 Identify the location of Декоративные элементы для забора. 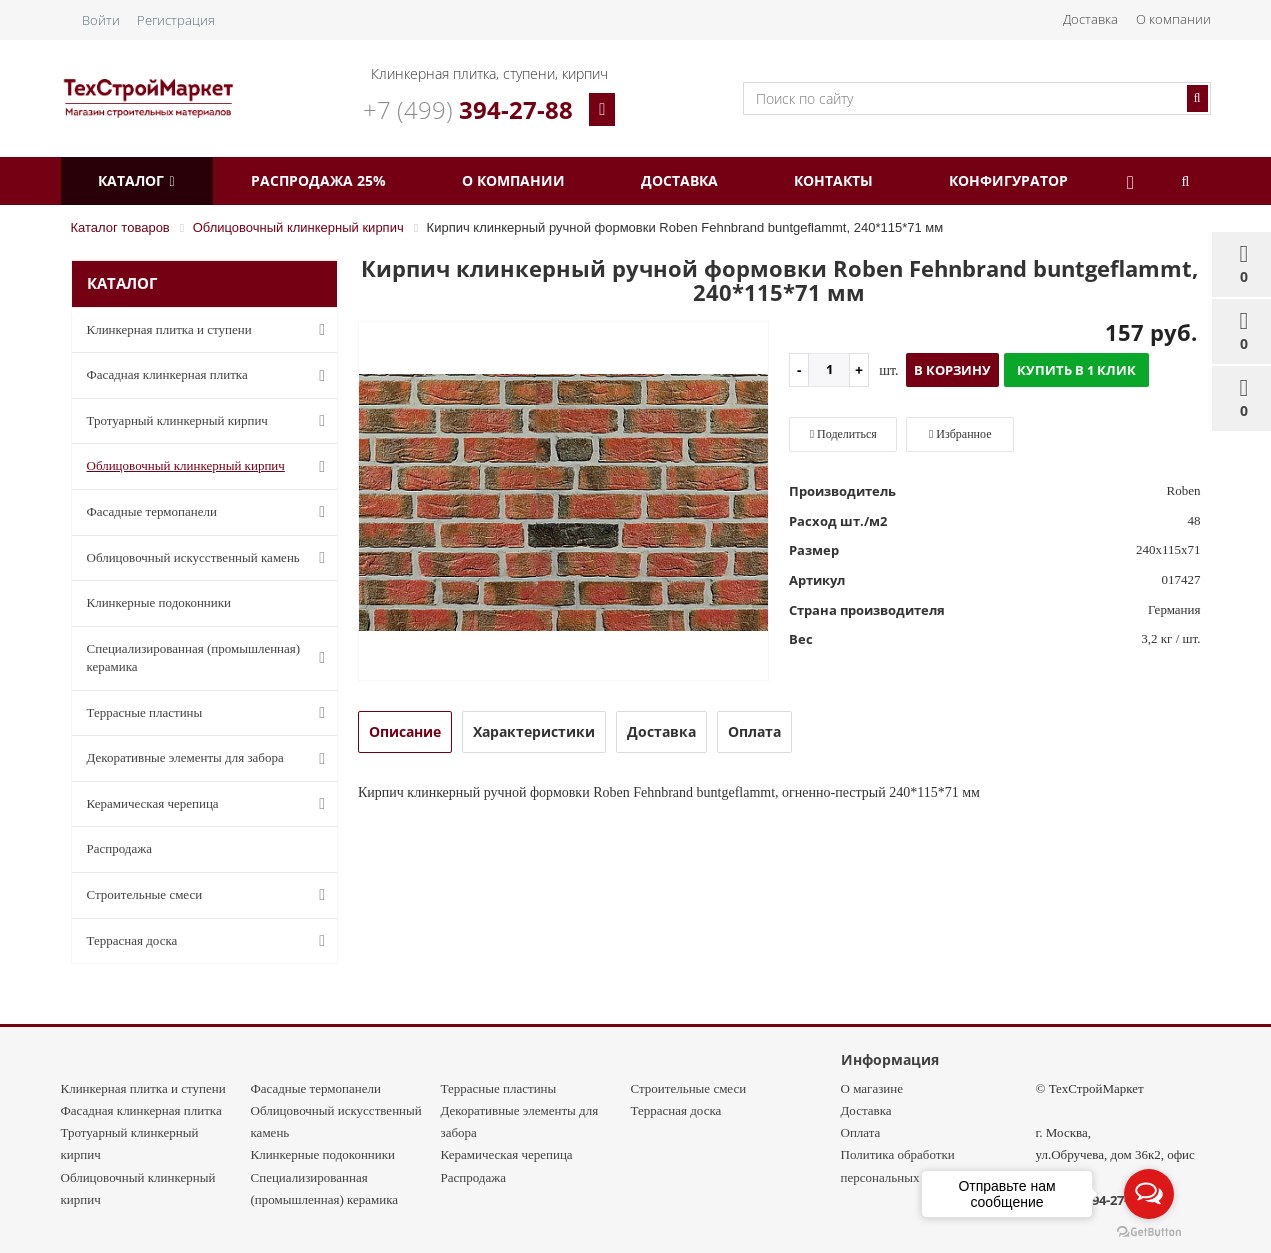
(210, 759).